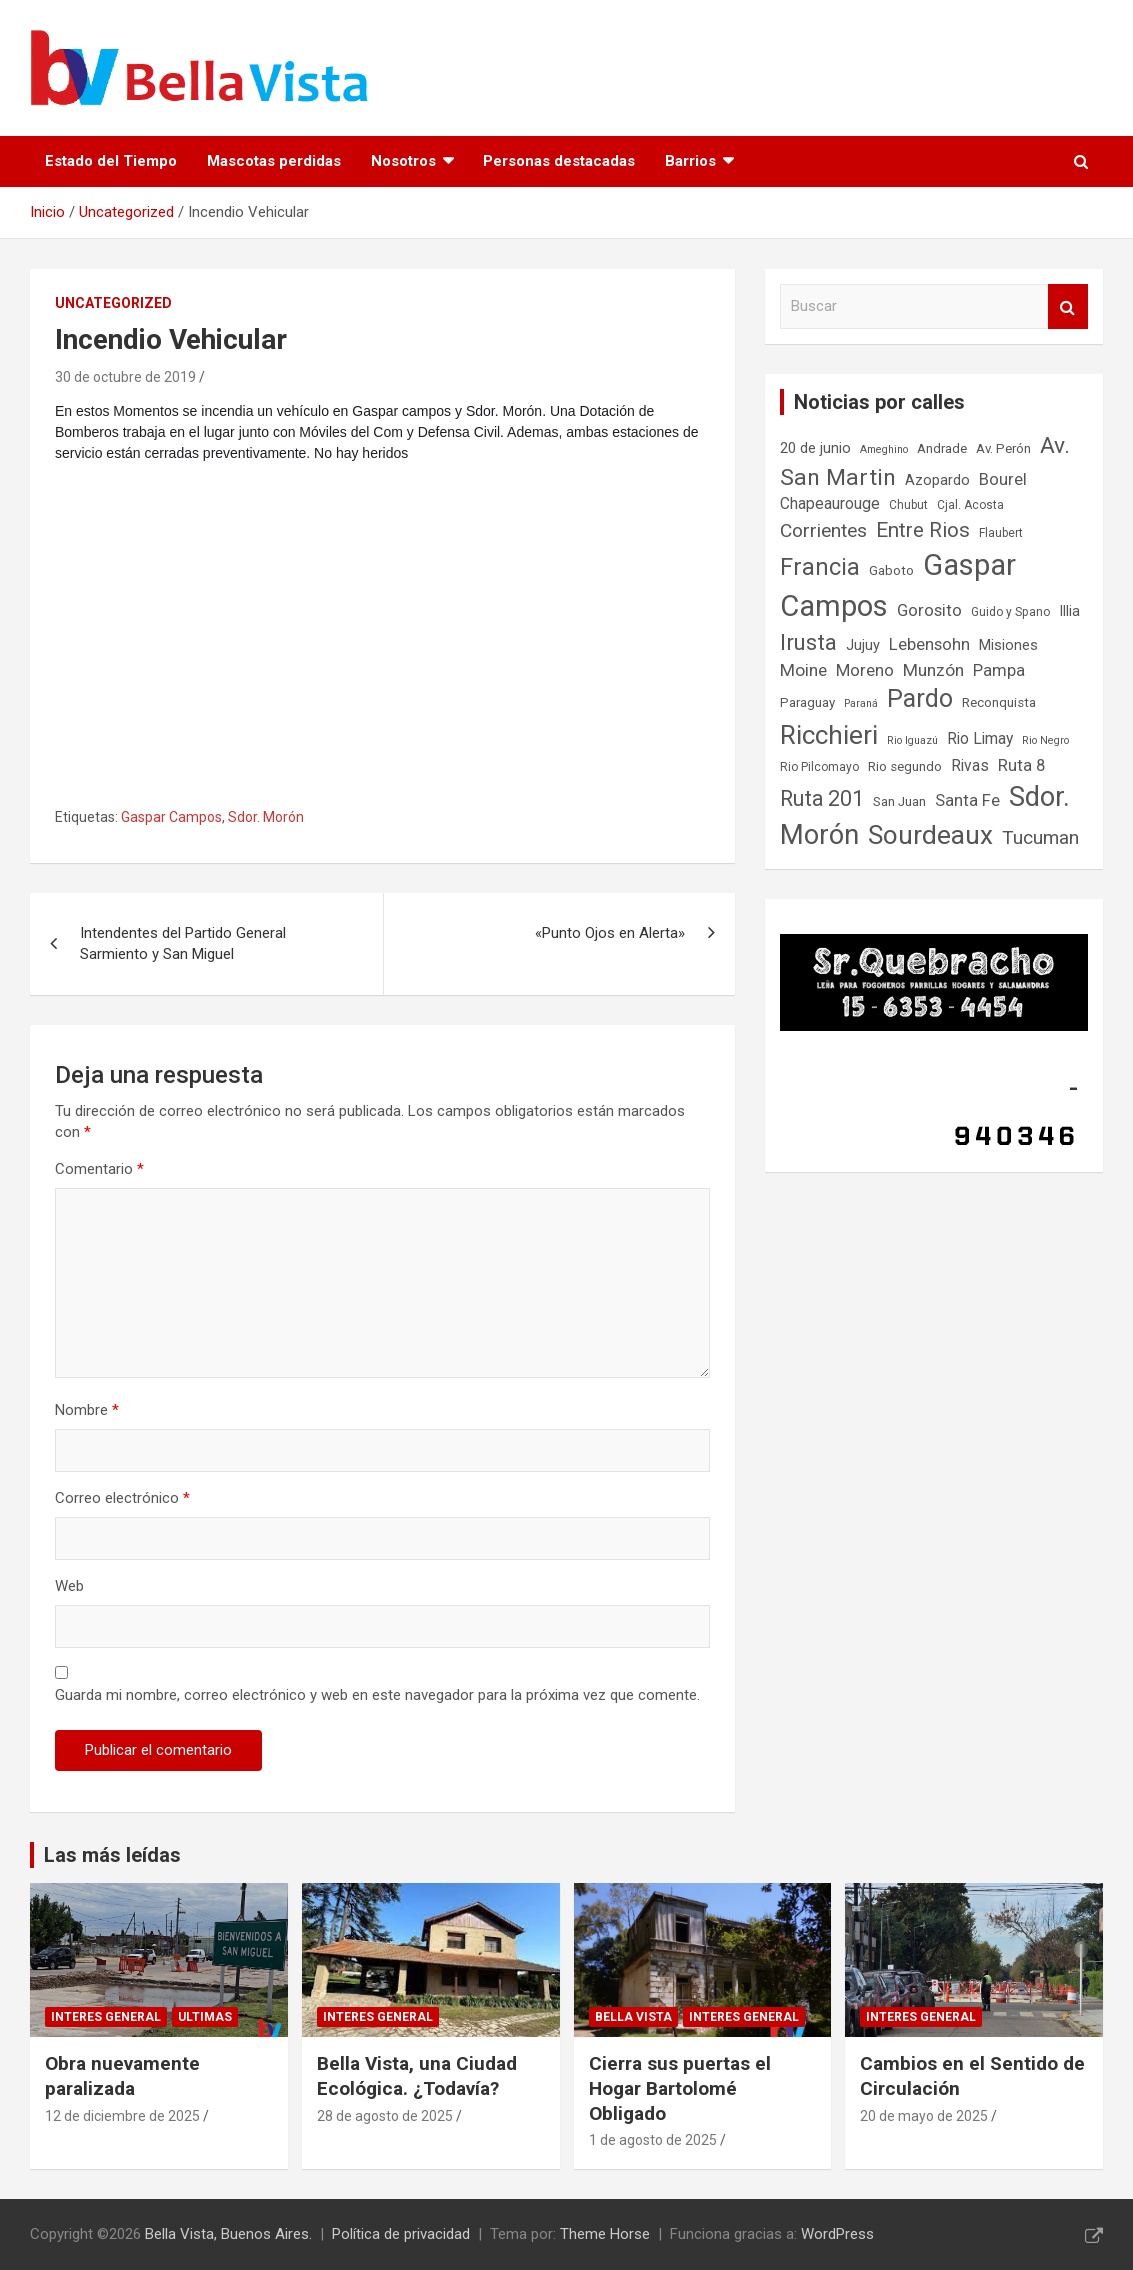 Image resolution: width=1133 pixels, height=2270 pixels. What do you see at coordinates (417, 2076) in the screenshot?
I see `Bella Vista, una Ciudad Ecológica. ¿Todavía?` at bounding box center [417, 2076].